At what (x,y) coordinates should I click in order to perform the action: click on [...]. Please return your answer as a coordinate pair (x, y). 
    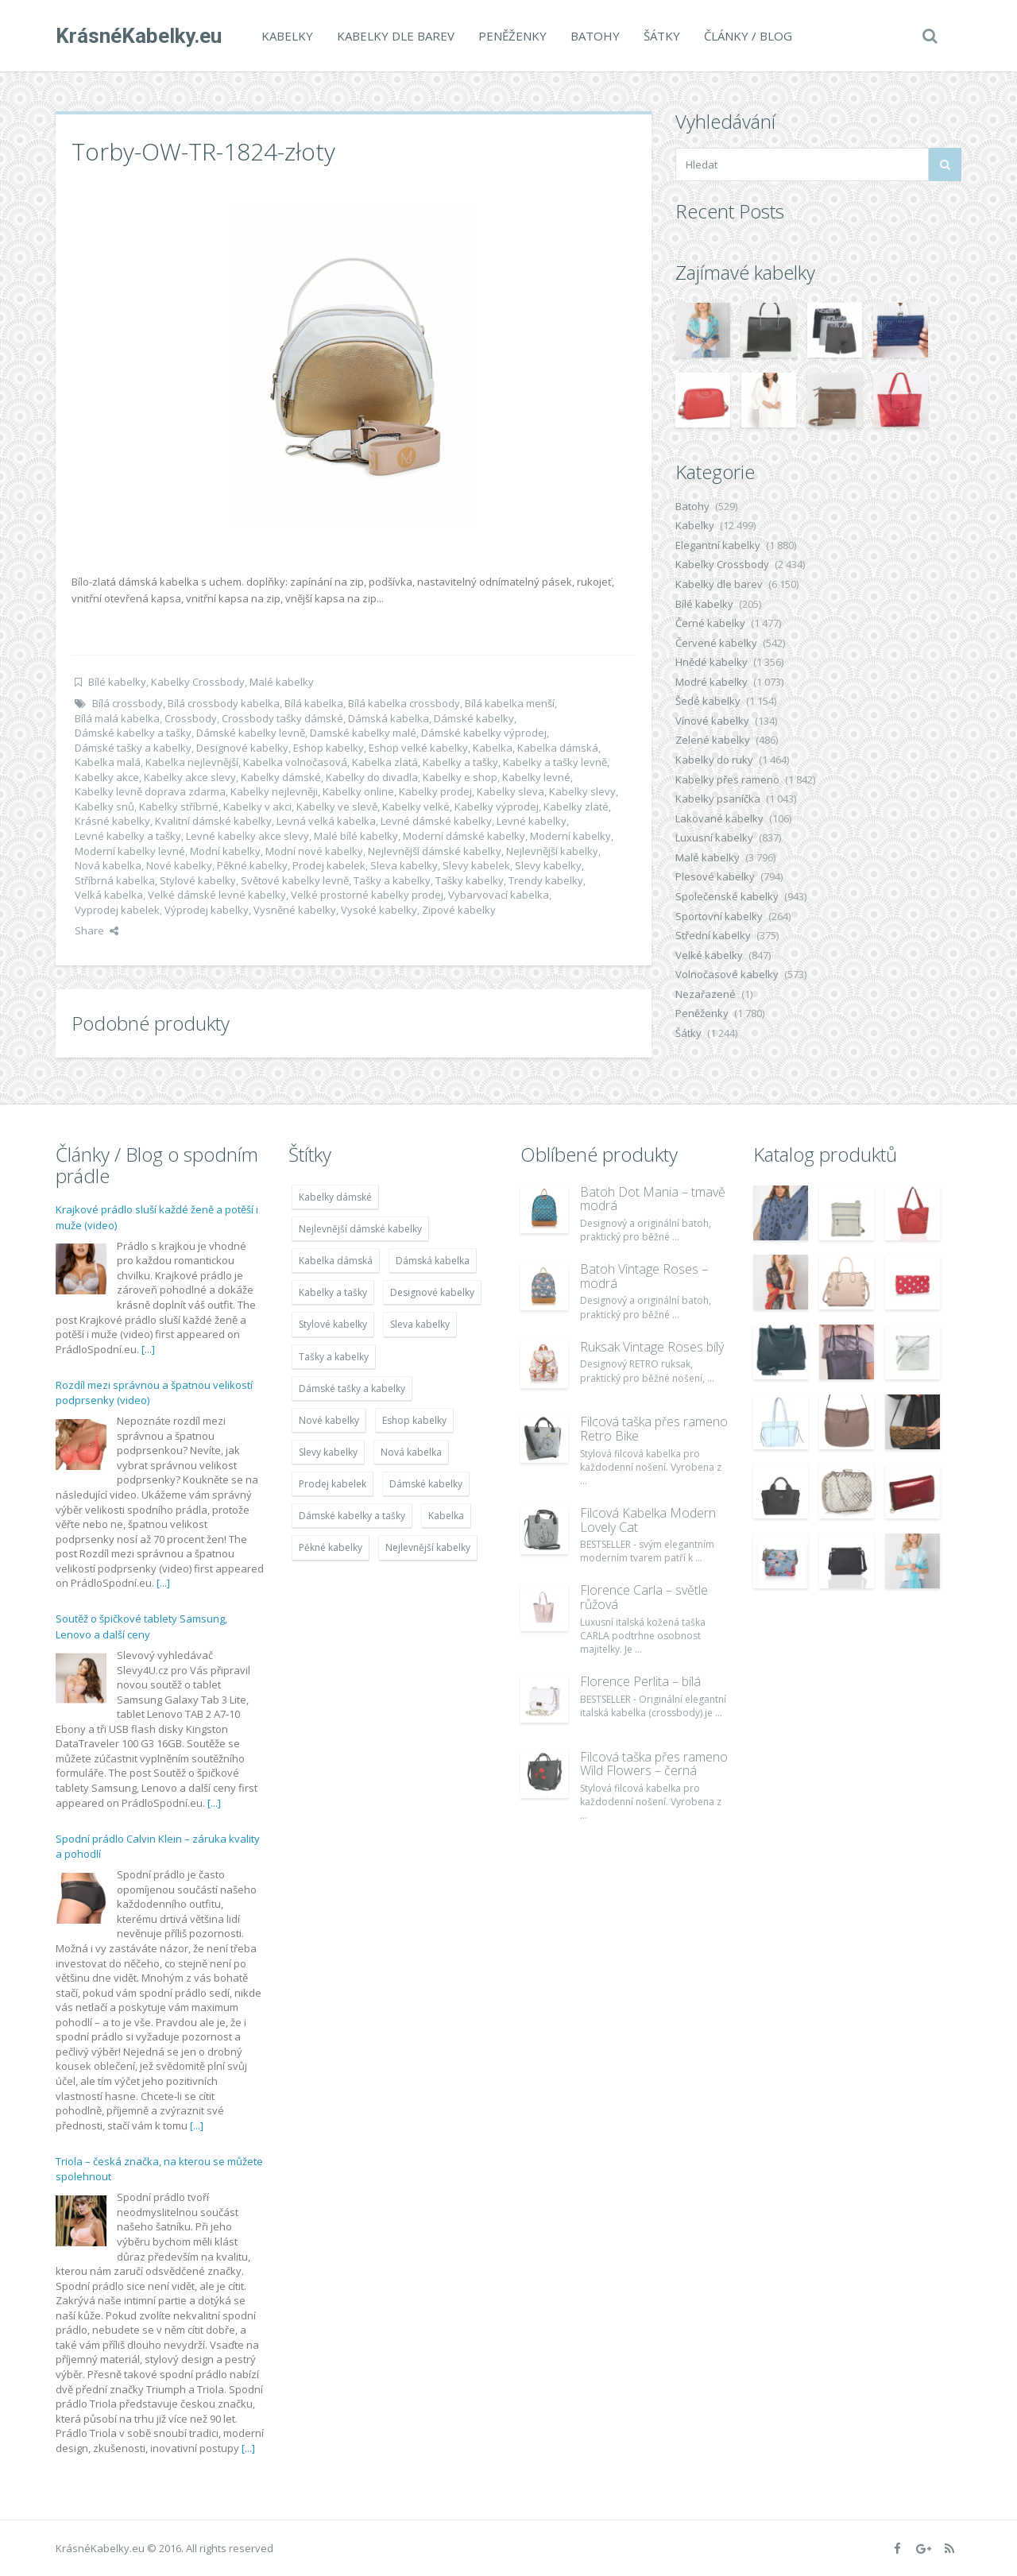
    Looking at the image, I should click on (148, 1349).